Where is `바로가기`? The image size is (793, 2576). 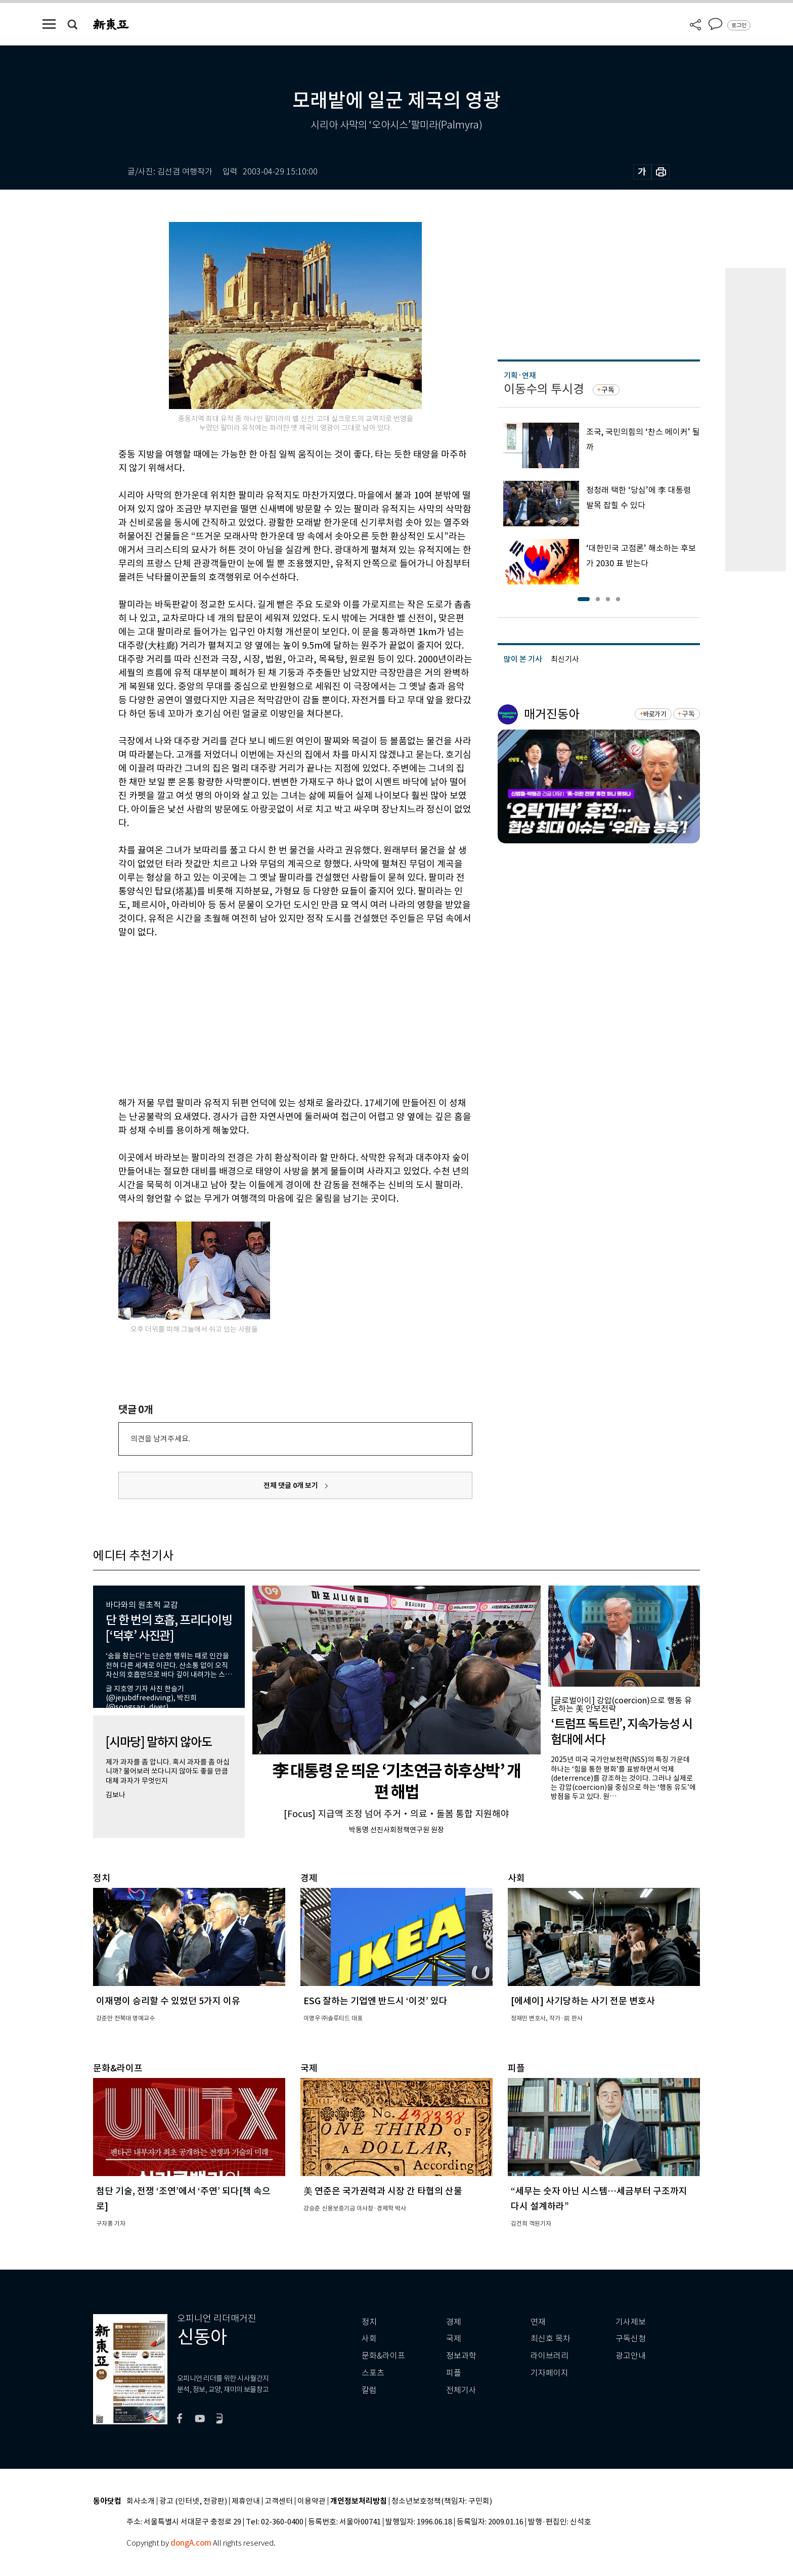 바로가기 is located at coordinates (654, 714).